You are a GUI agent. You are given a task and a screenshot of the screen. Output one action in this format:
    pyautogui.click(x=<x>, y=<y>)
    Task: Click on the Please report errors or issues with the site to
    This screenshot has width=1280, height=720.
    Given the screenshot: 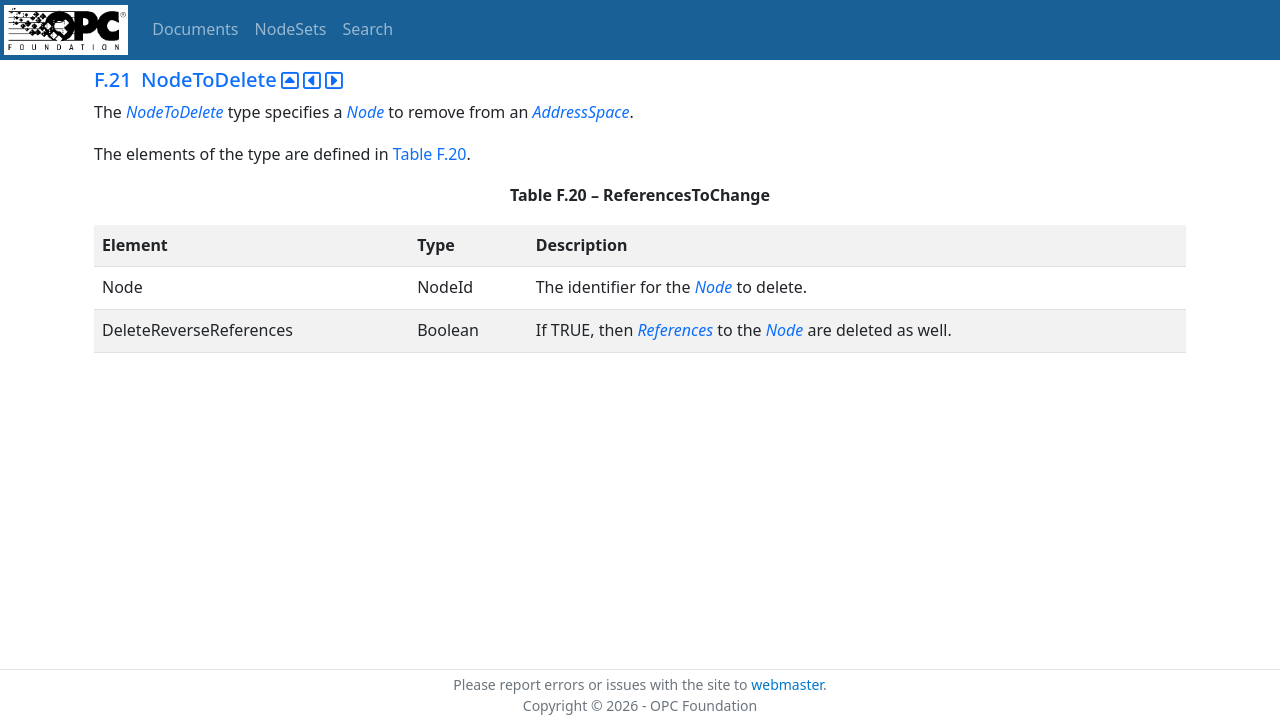 What is the action you would take?
    pyautogui.click(x=602, y=684)
    